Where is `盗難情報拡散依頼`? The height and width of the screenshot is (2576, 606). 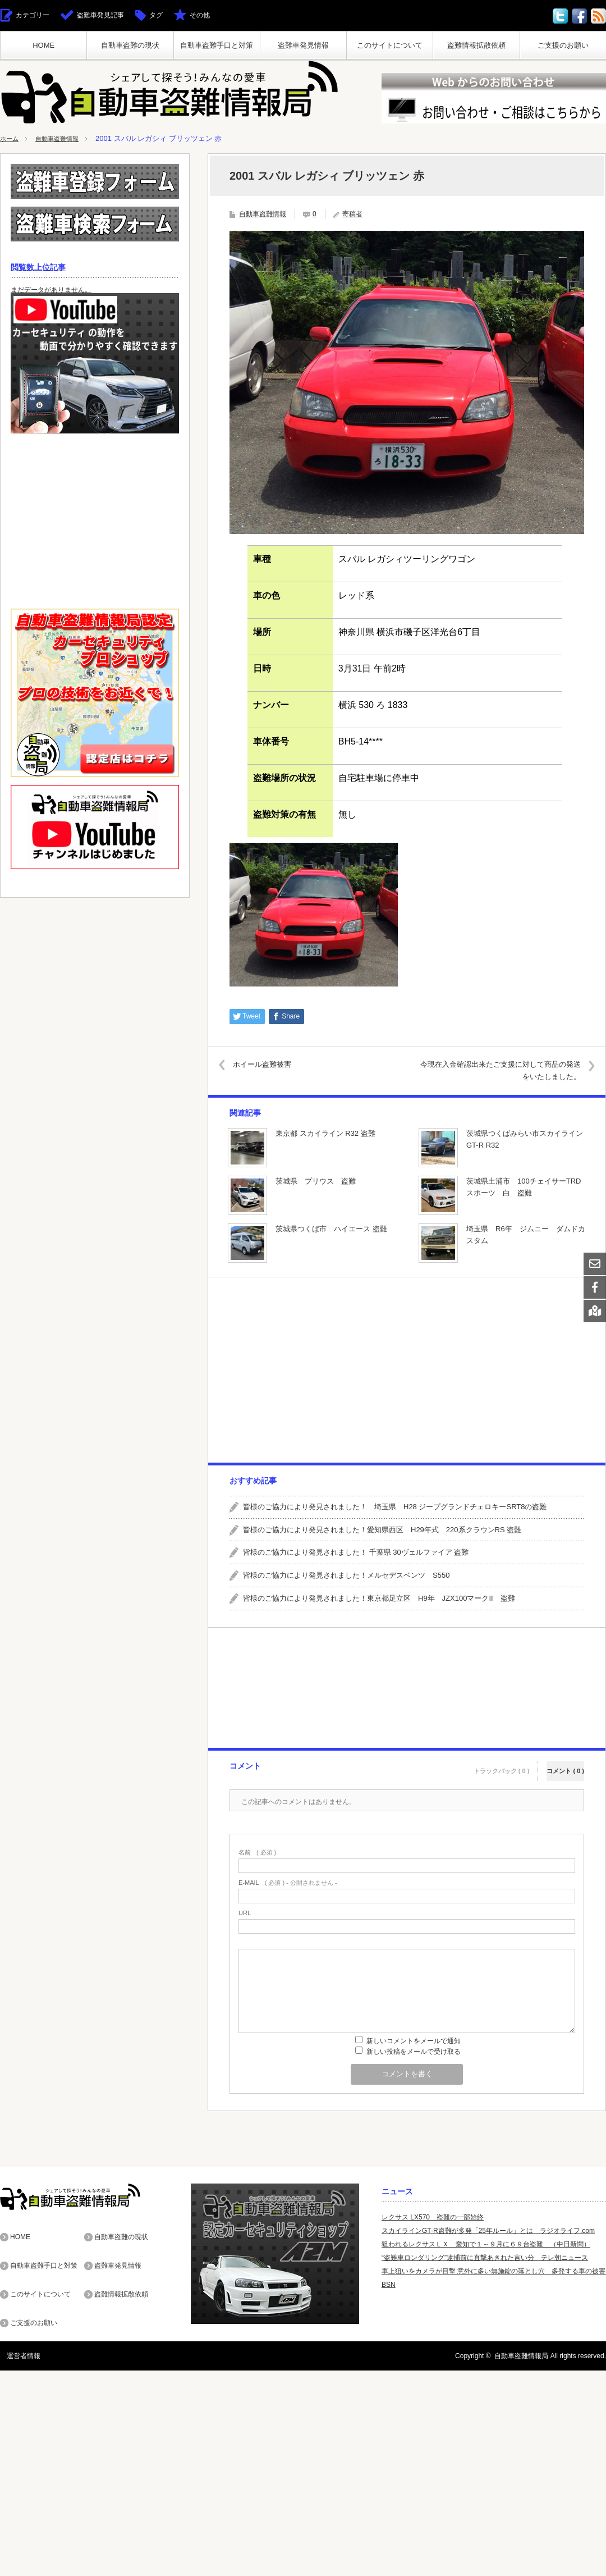 盗難情報拡散依頼 is located at coordinates (476, 45).